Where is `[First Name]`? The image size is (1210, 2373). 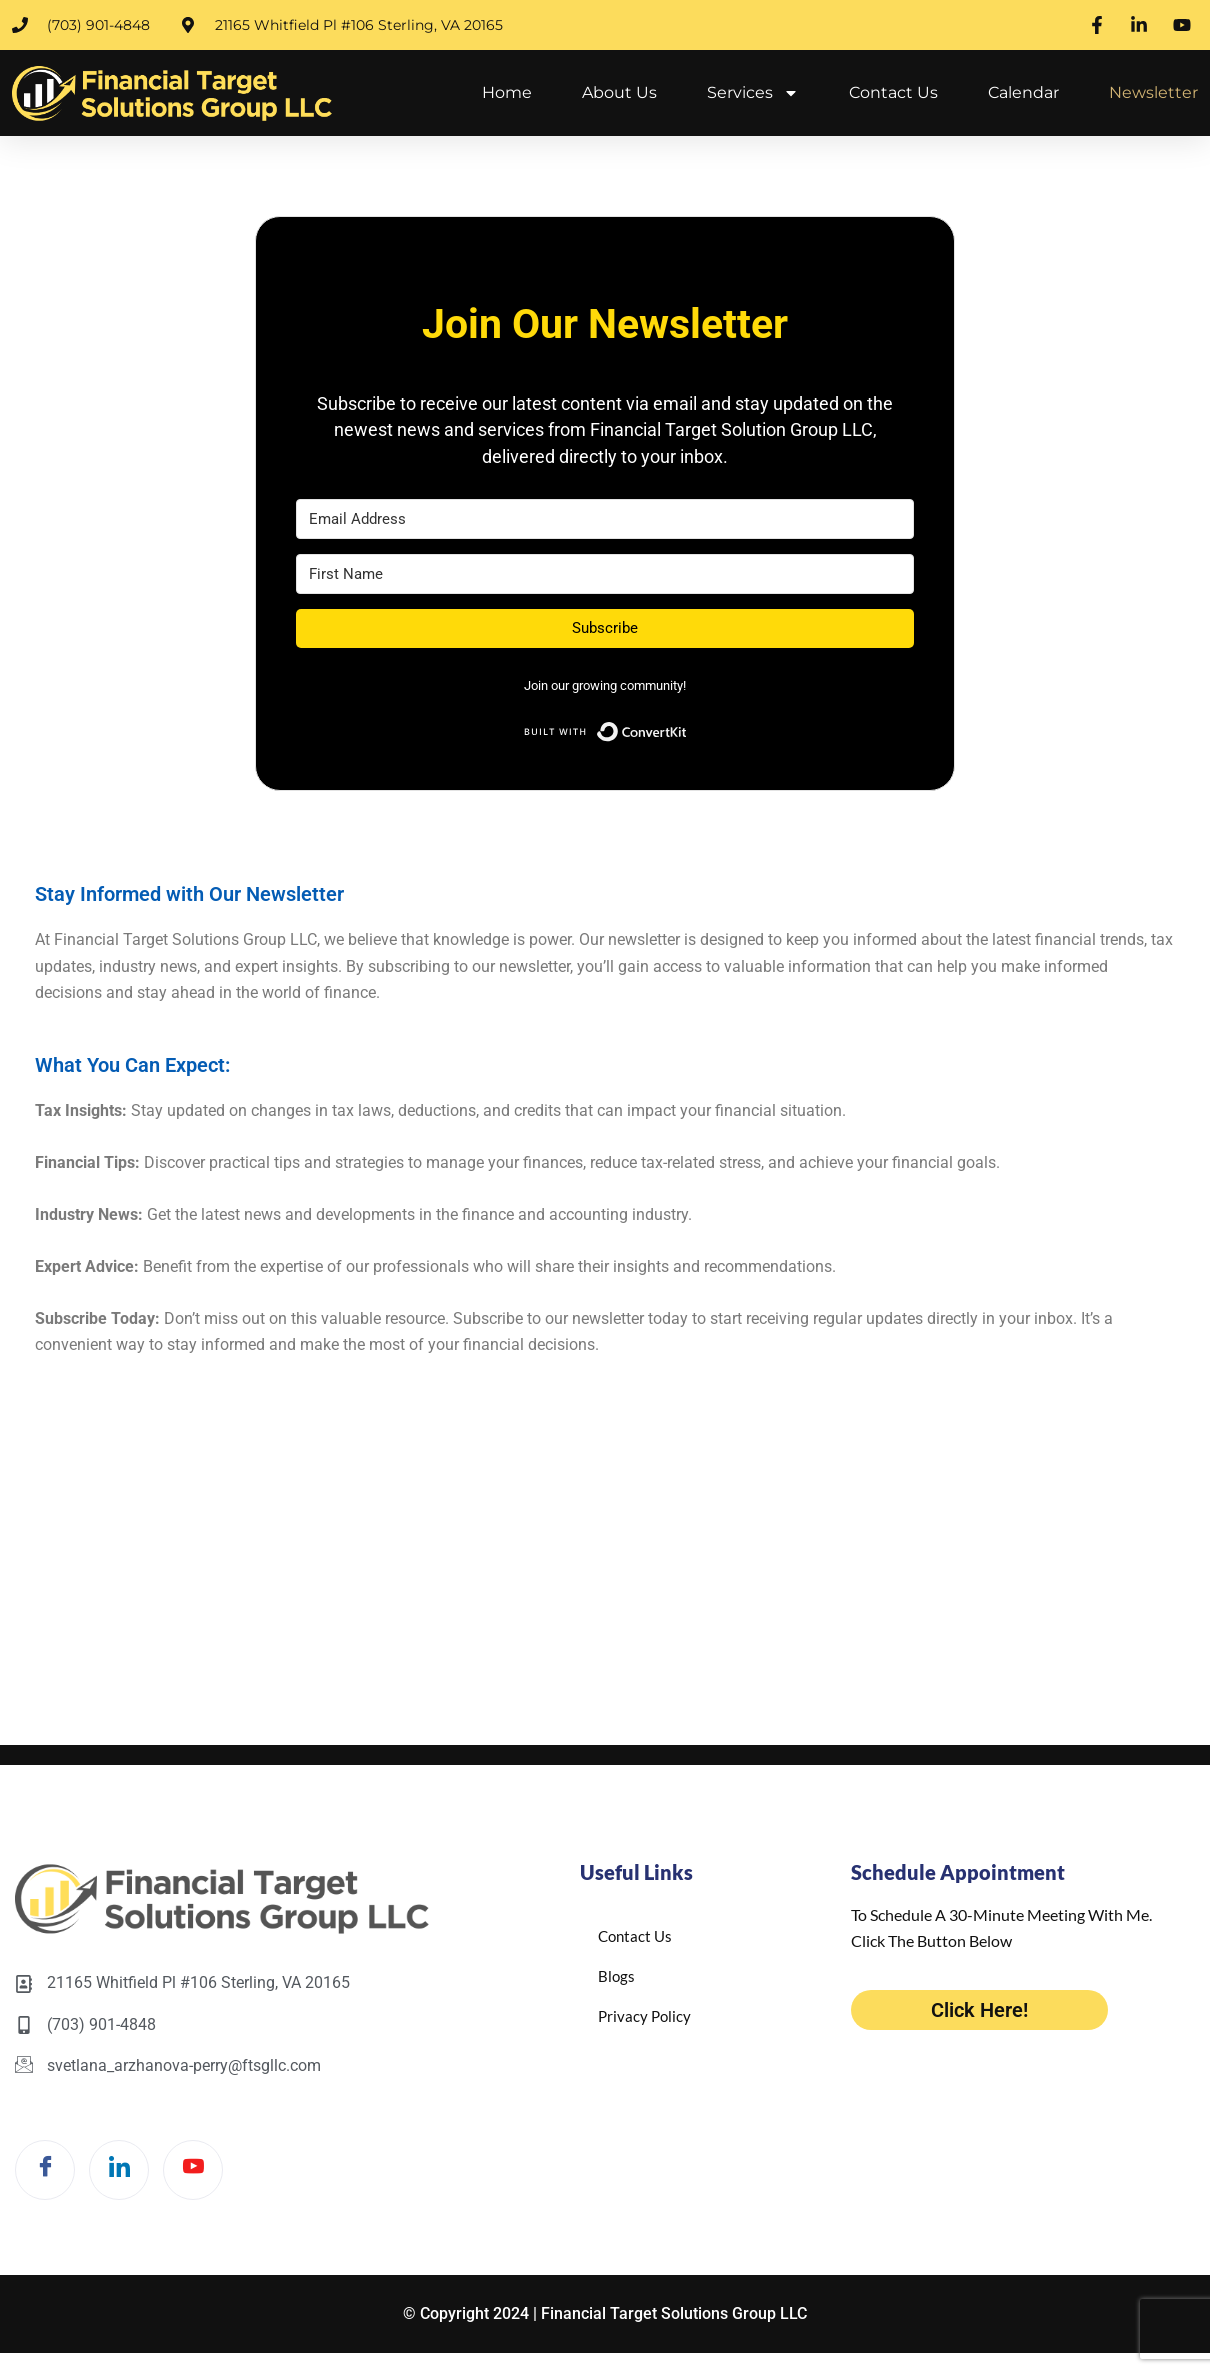
[First Name] is located at coordinates (605, 574).